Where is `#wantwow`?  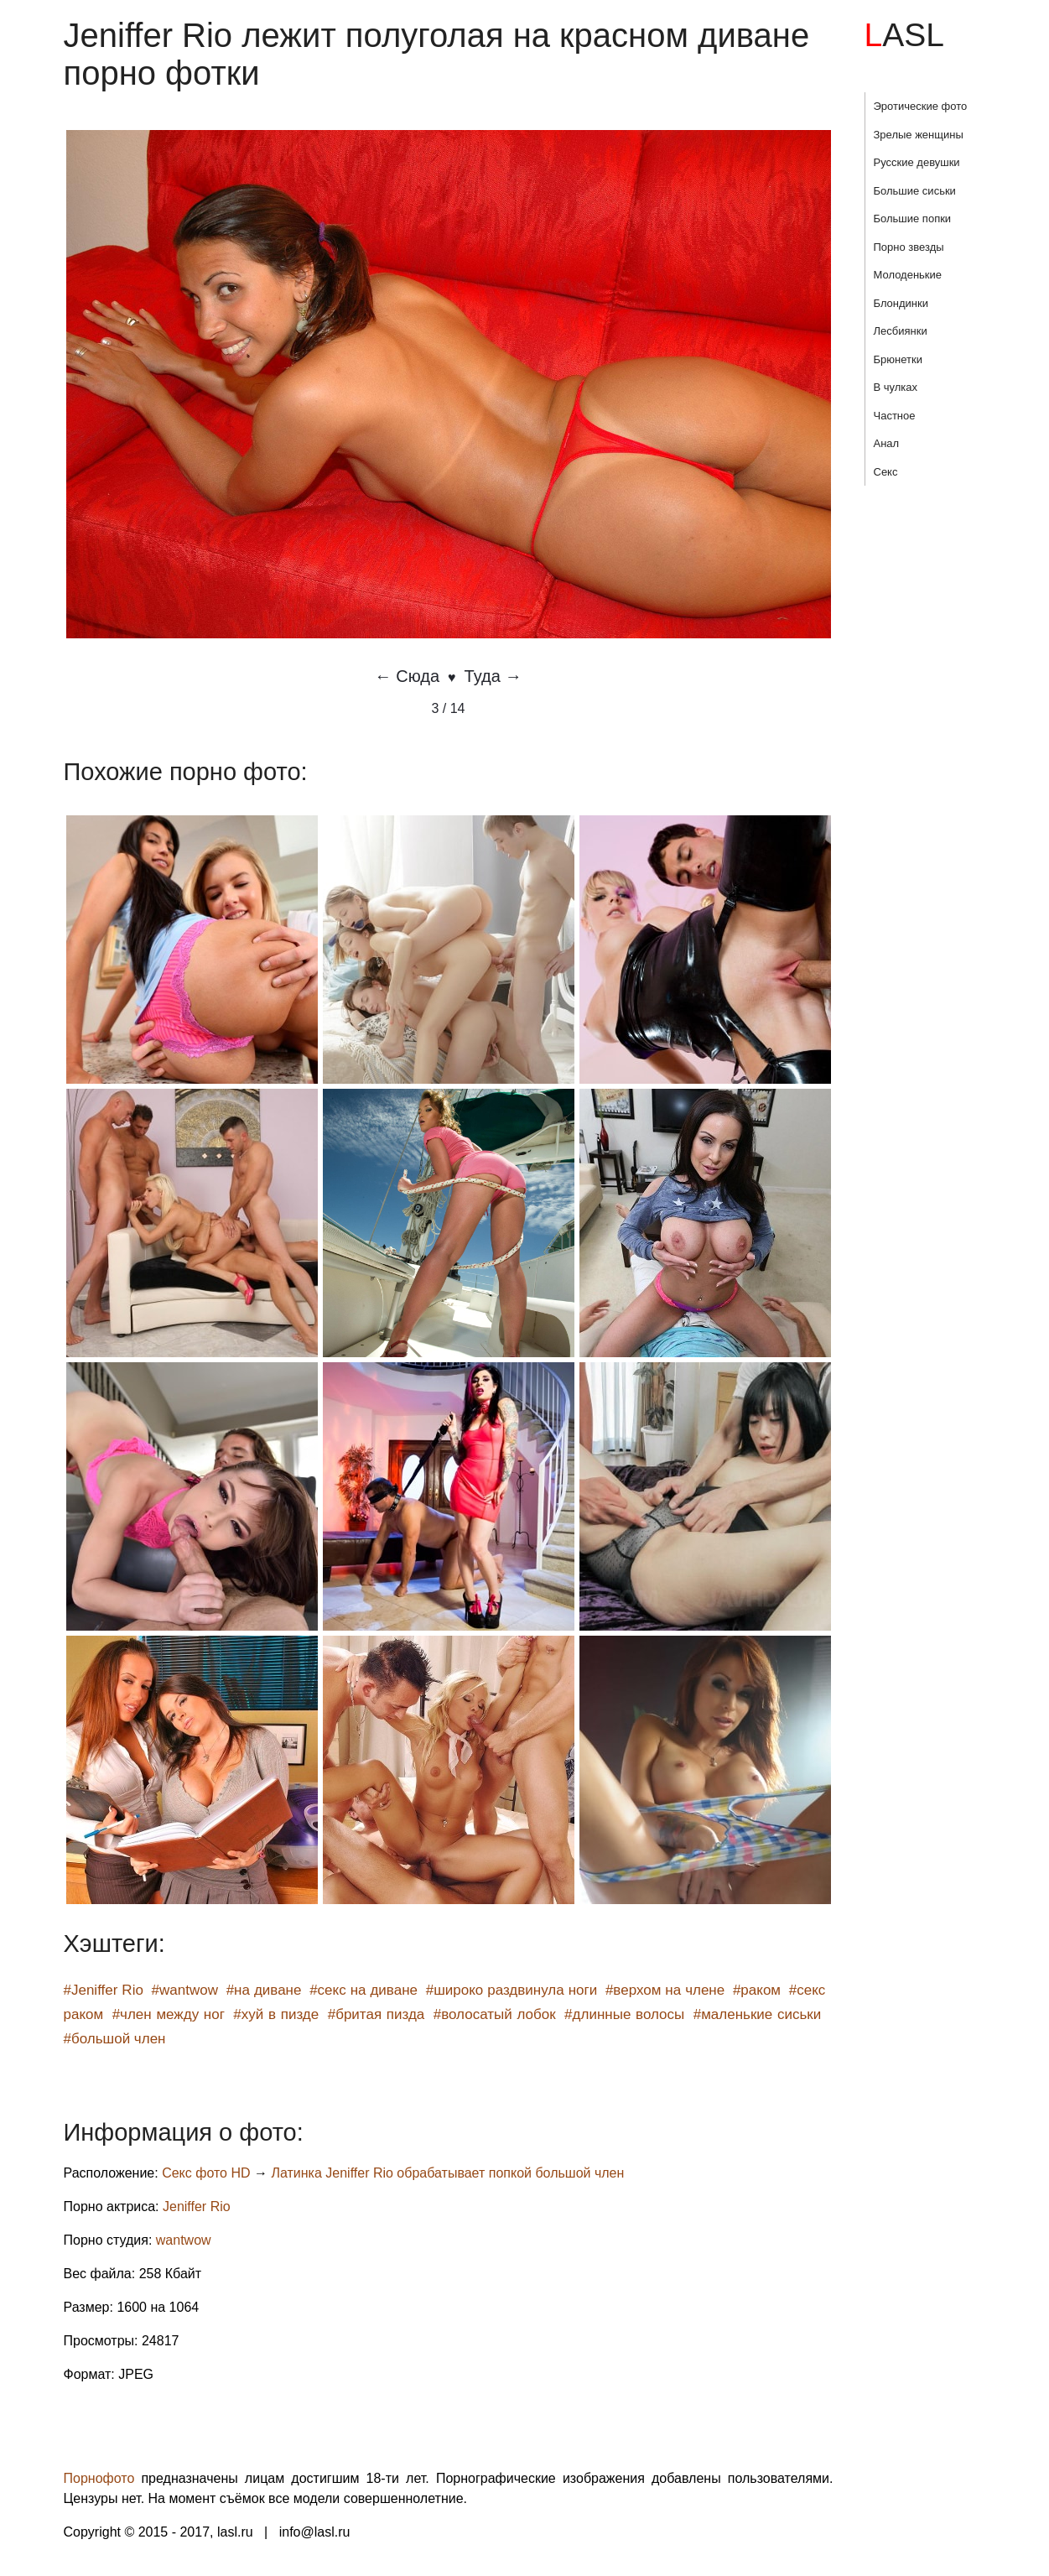 #wantwow is located at coordinates (185, 1990).